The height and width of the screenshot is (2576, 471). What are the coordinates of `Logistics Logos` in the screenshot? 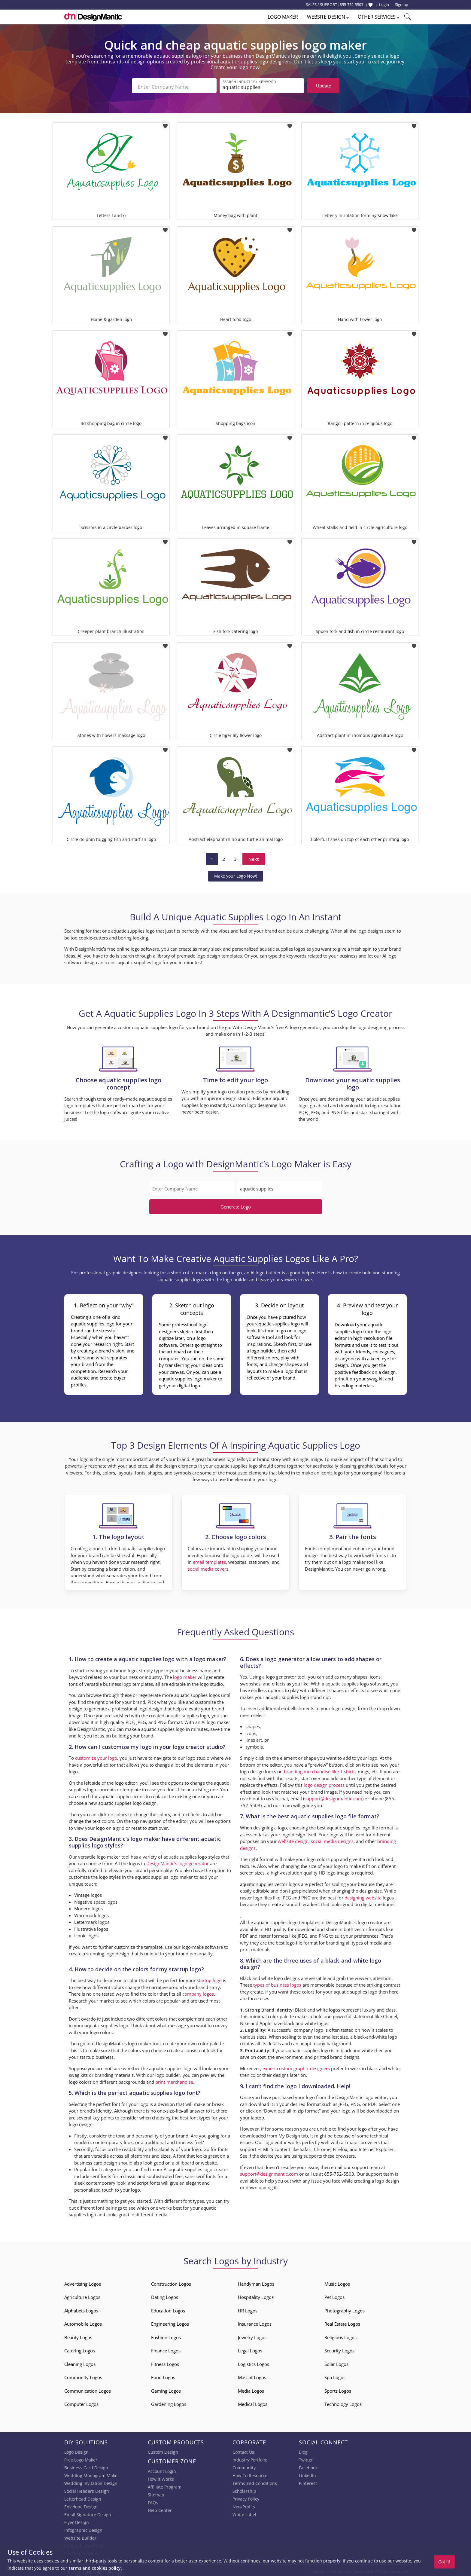 It's located at (253, 2362).